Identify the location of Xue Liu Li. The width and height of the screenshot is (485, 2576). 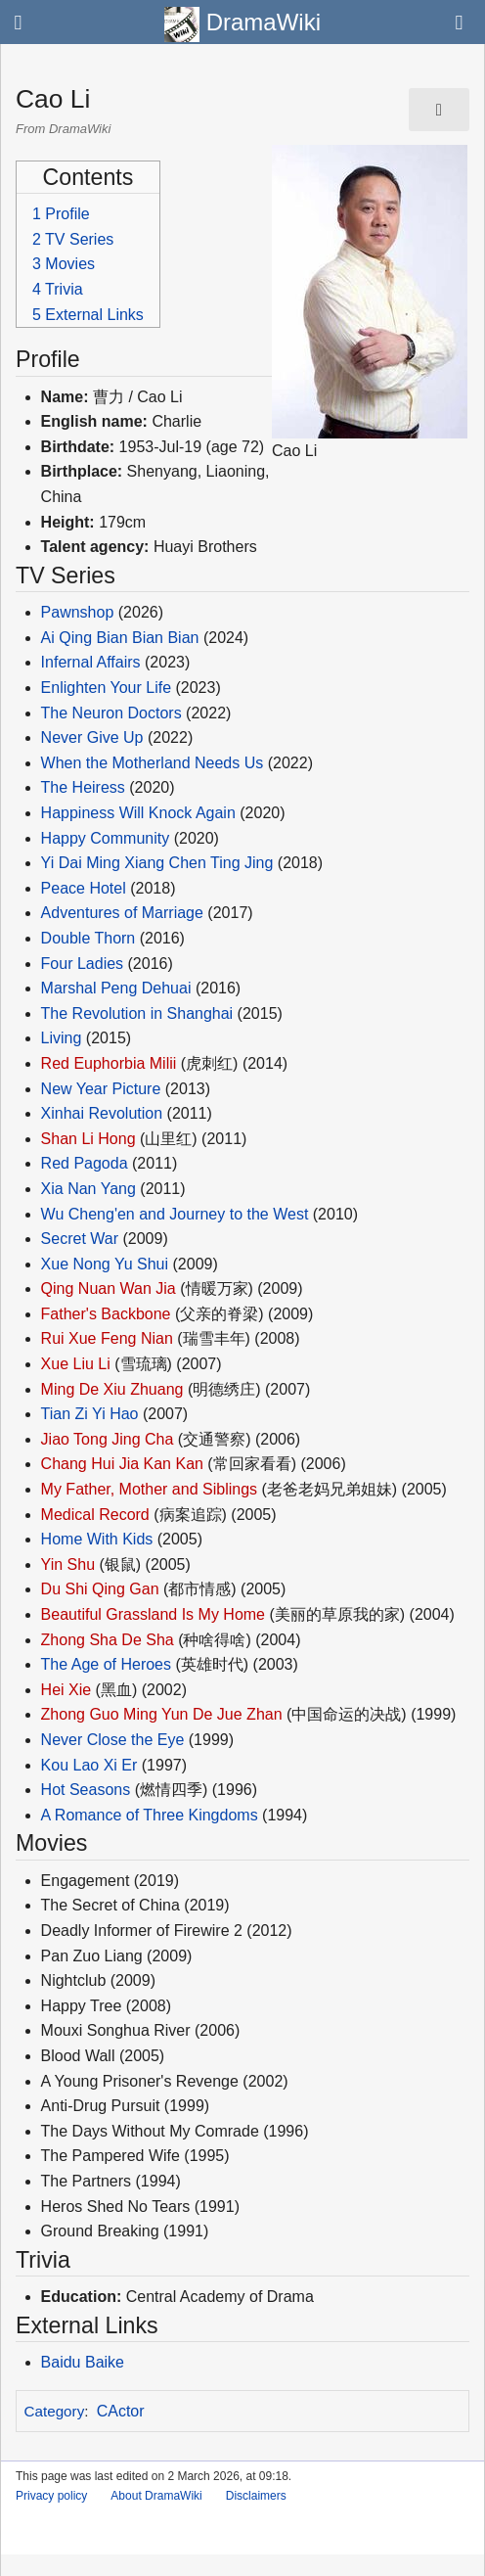
(75, 1364).